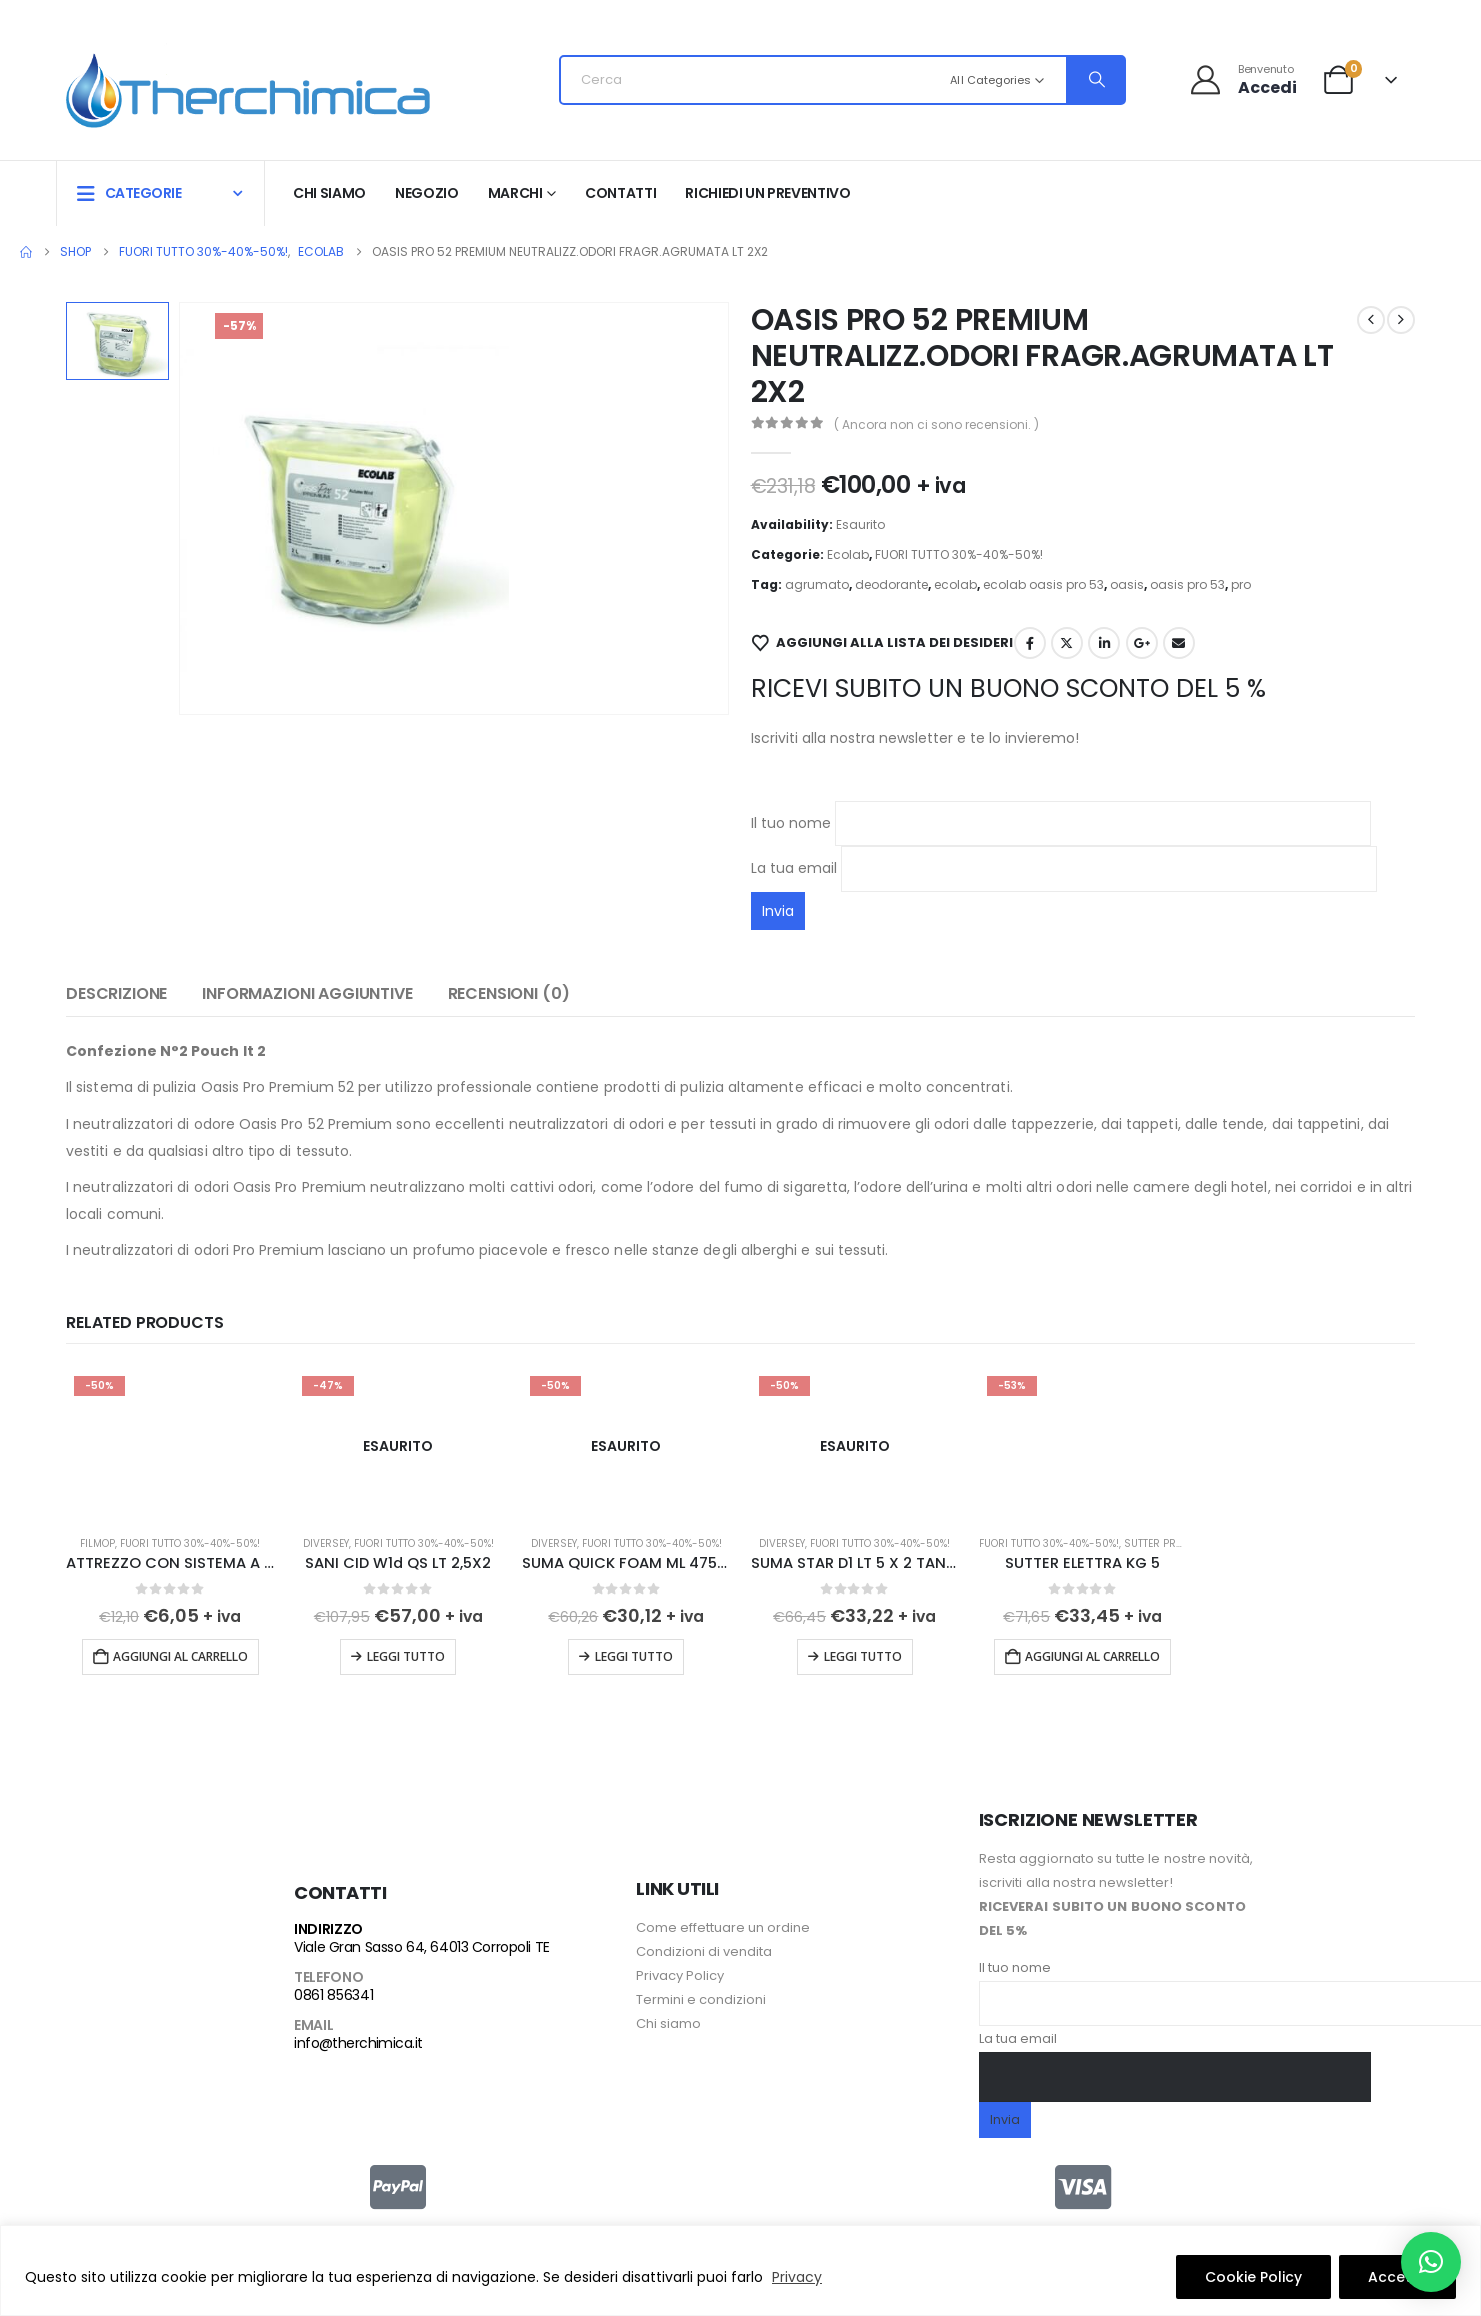 This screenshot has height=2316, width=1481. Describe the element at coordinates (1095, 80) in the screenshot. I see `[Search]` at that location.